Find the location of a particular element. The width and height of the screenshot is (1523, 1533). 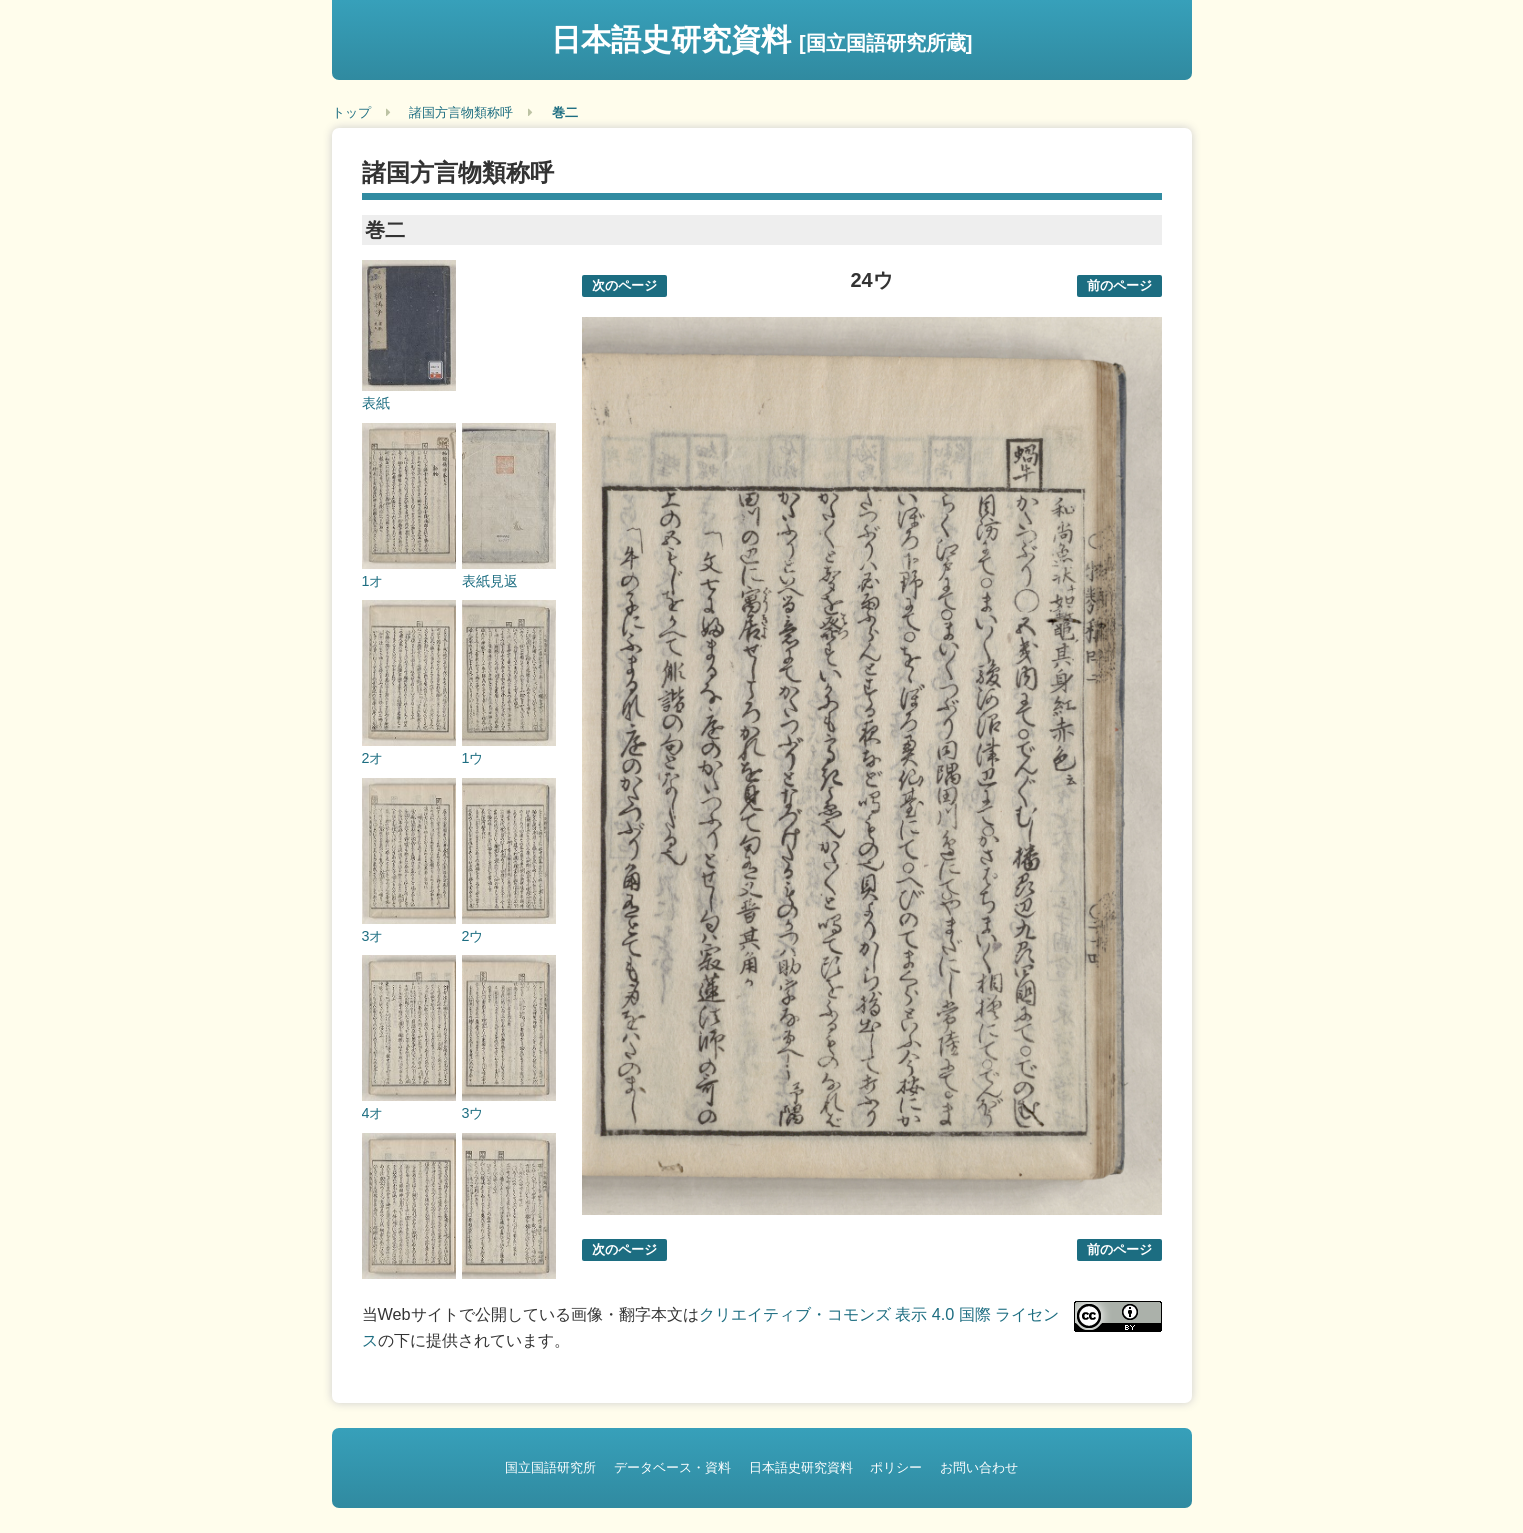

ポリシー is located at coordinates (896, 1467).